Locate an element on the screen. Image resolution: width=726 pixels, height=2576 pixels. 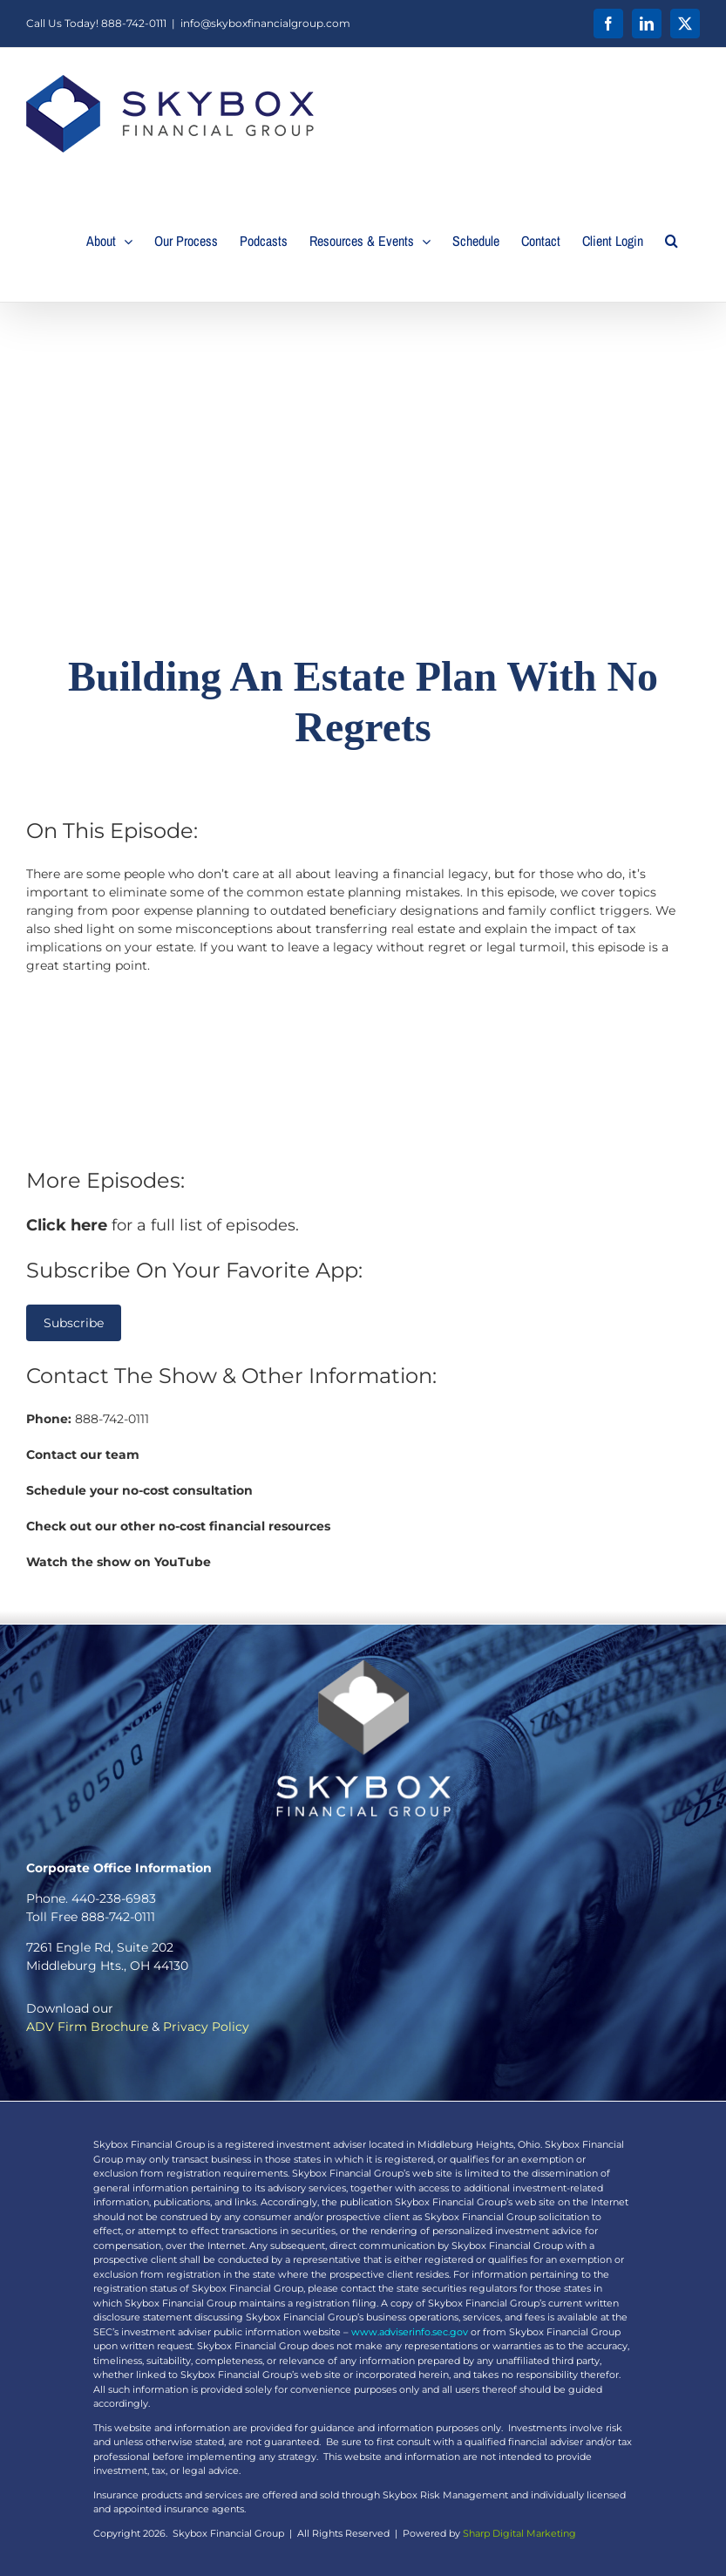
Subscribe is located at coordinates (74, 1323).